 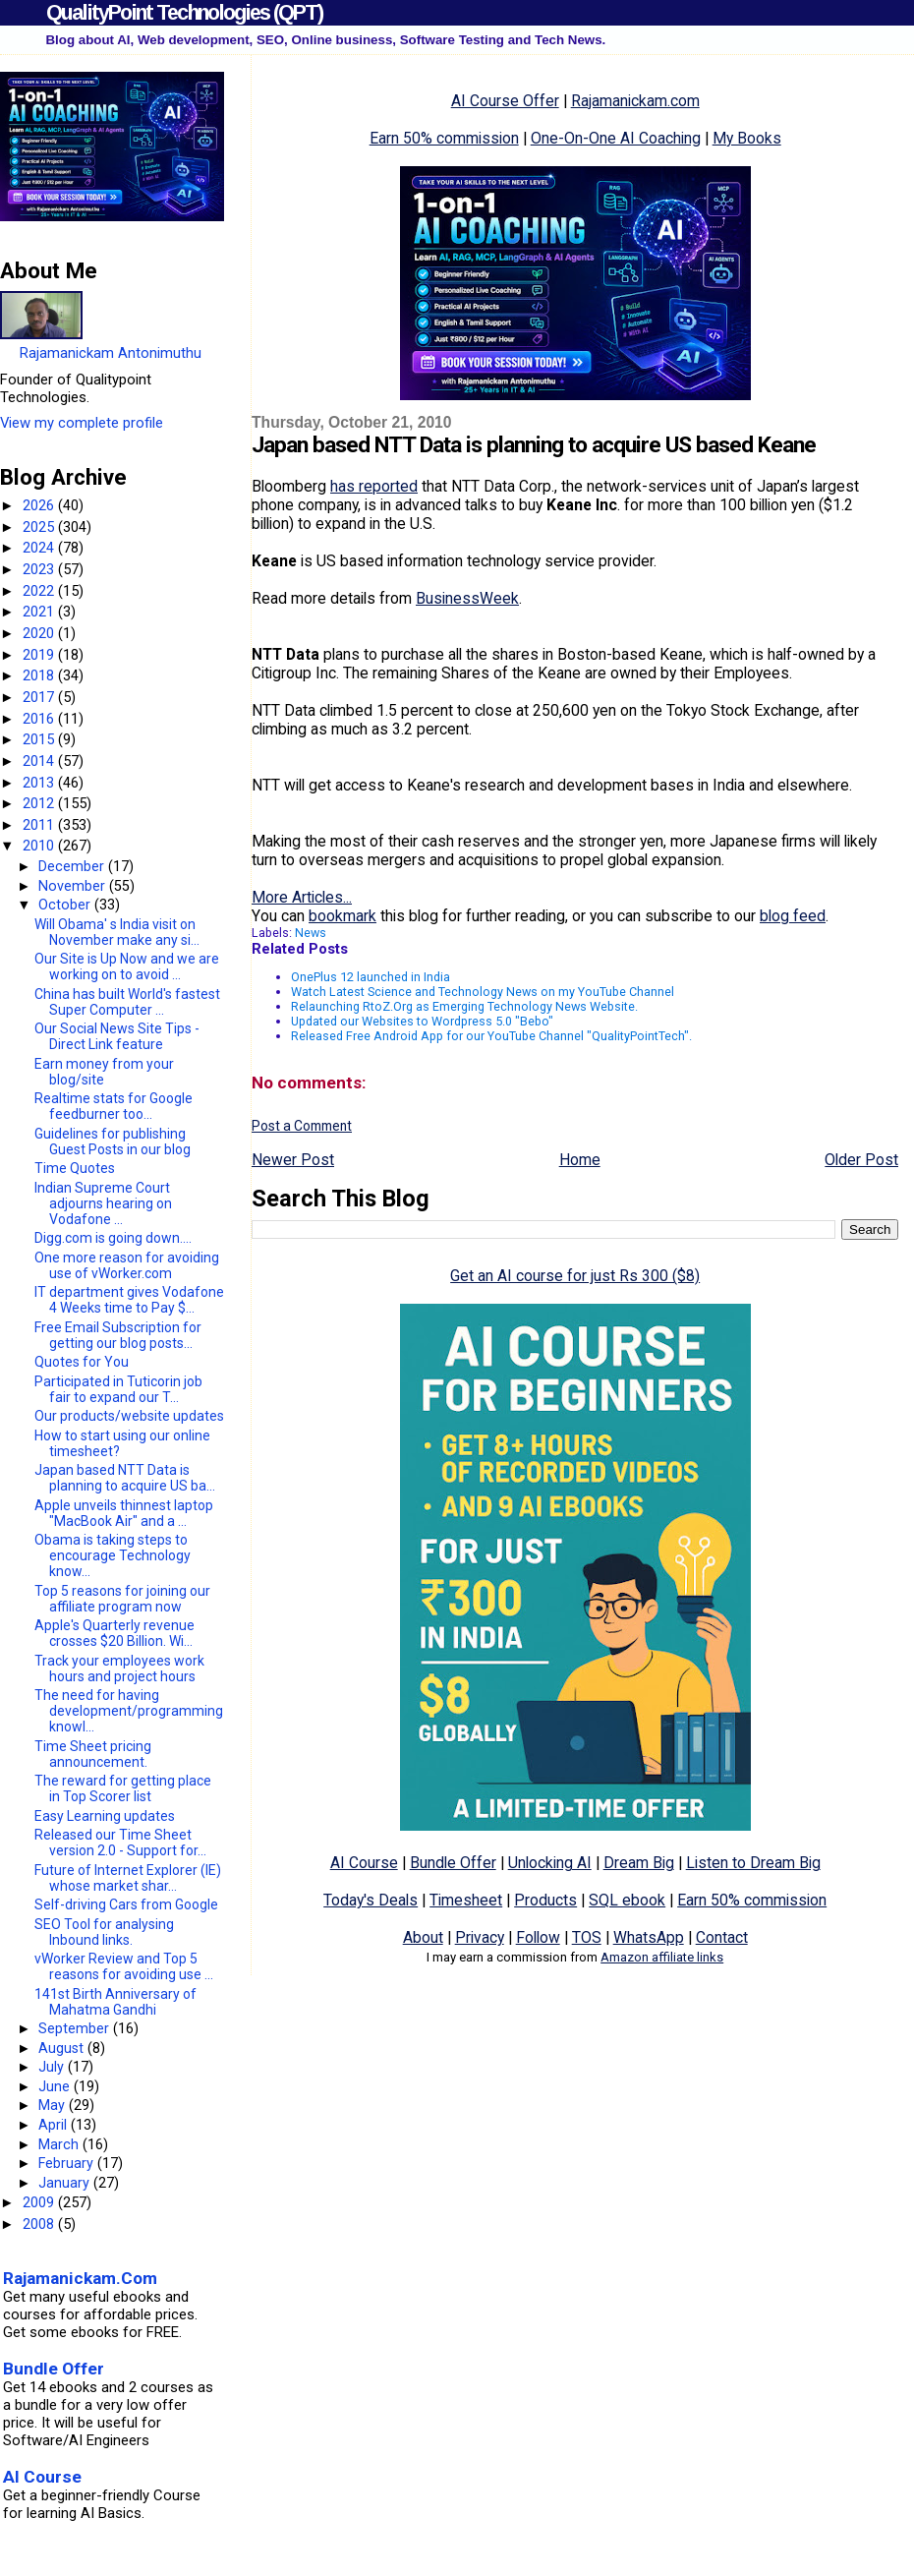 What do you see at coordinates (122, 1788) in the screenshot?
I see `The reward for getting place in Top Scorer list` at bounding box center [122, 1788].